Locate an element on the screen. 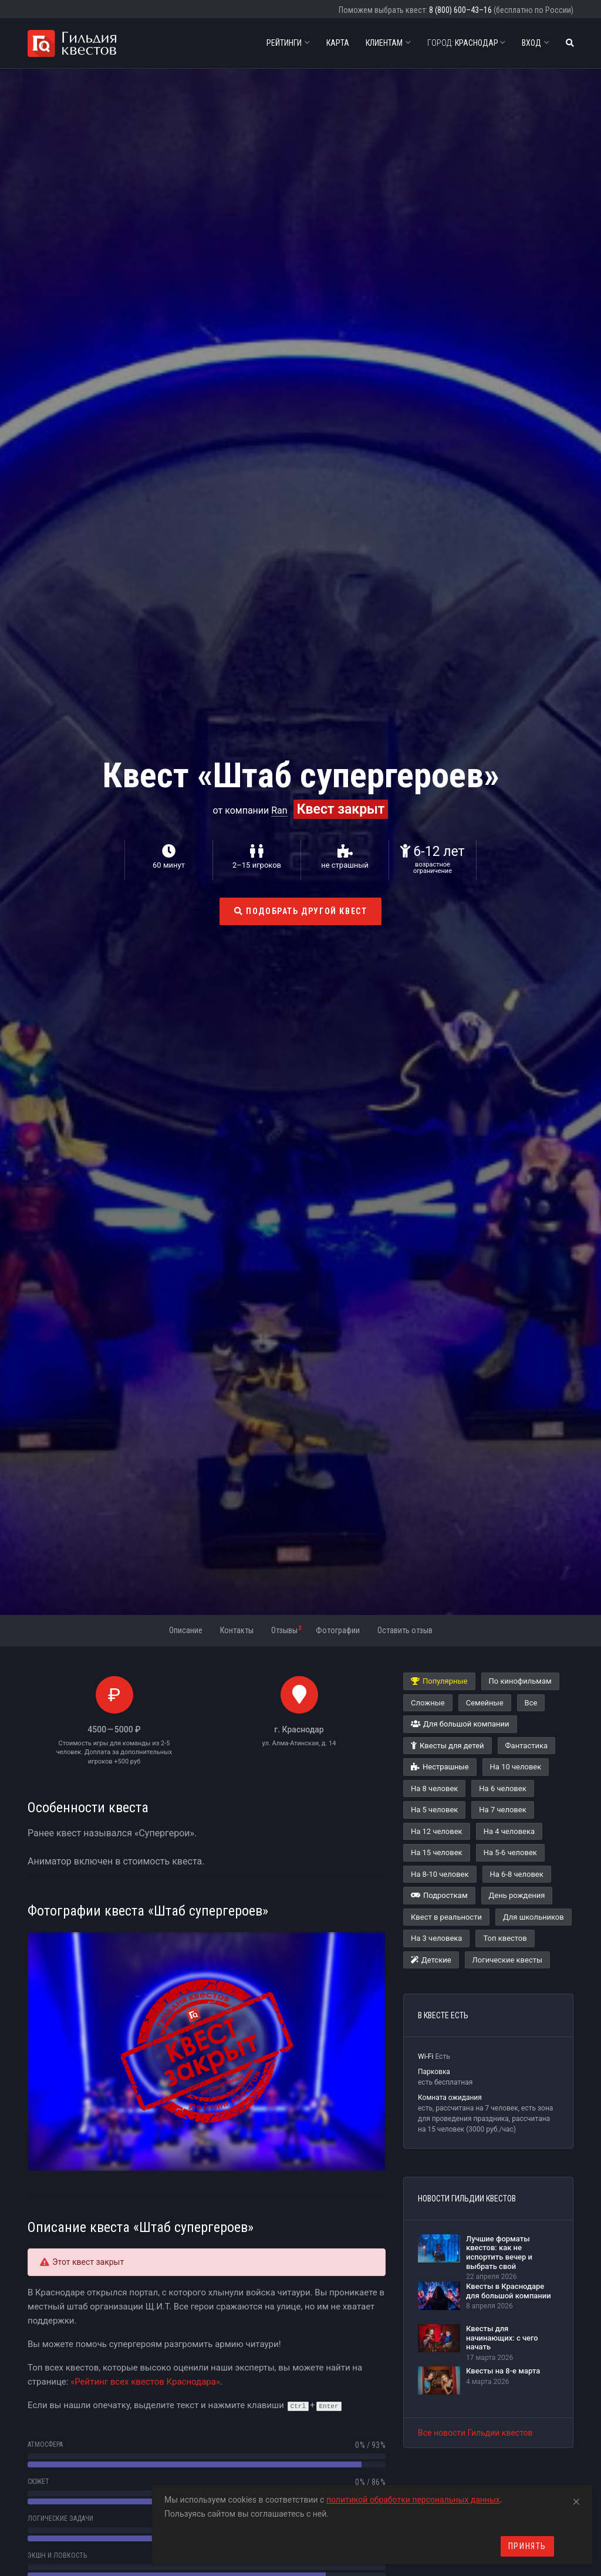 The height and width of the screenshot is (2576, 601). На 4 человека is located at coordinates (509, 1831).